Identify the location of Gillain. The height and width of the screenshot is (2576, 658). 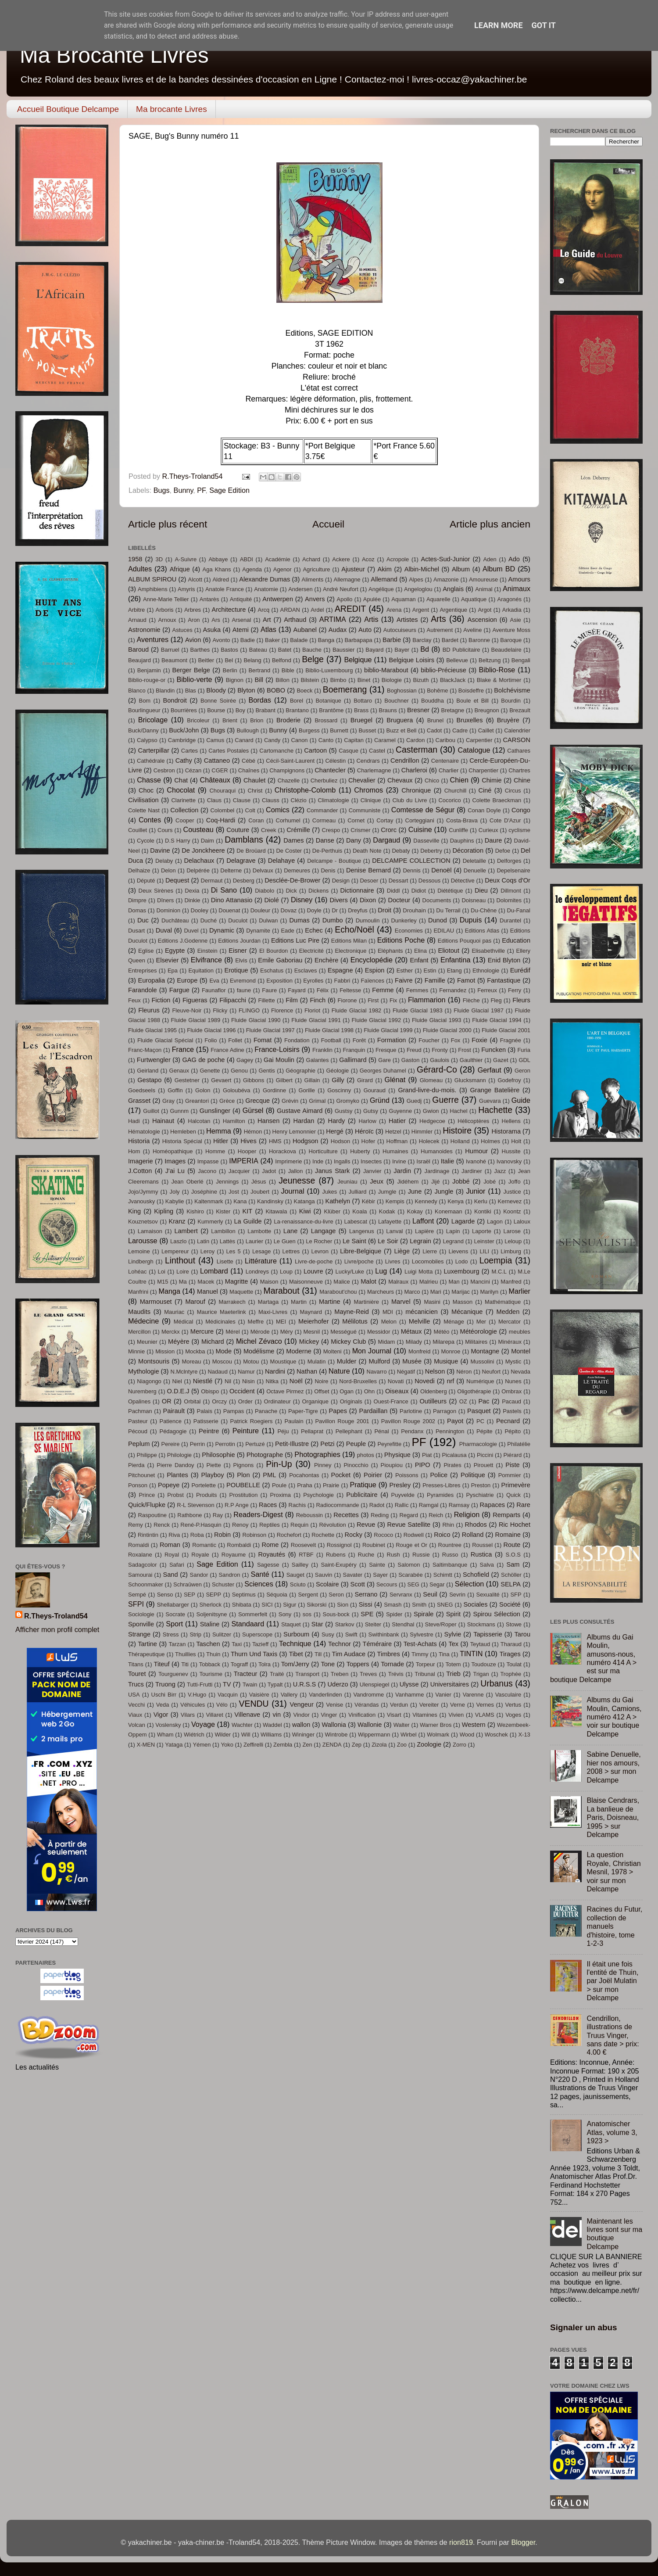
(312, 1080).